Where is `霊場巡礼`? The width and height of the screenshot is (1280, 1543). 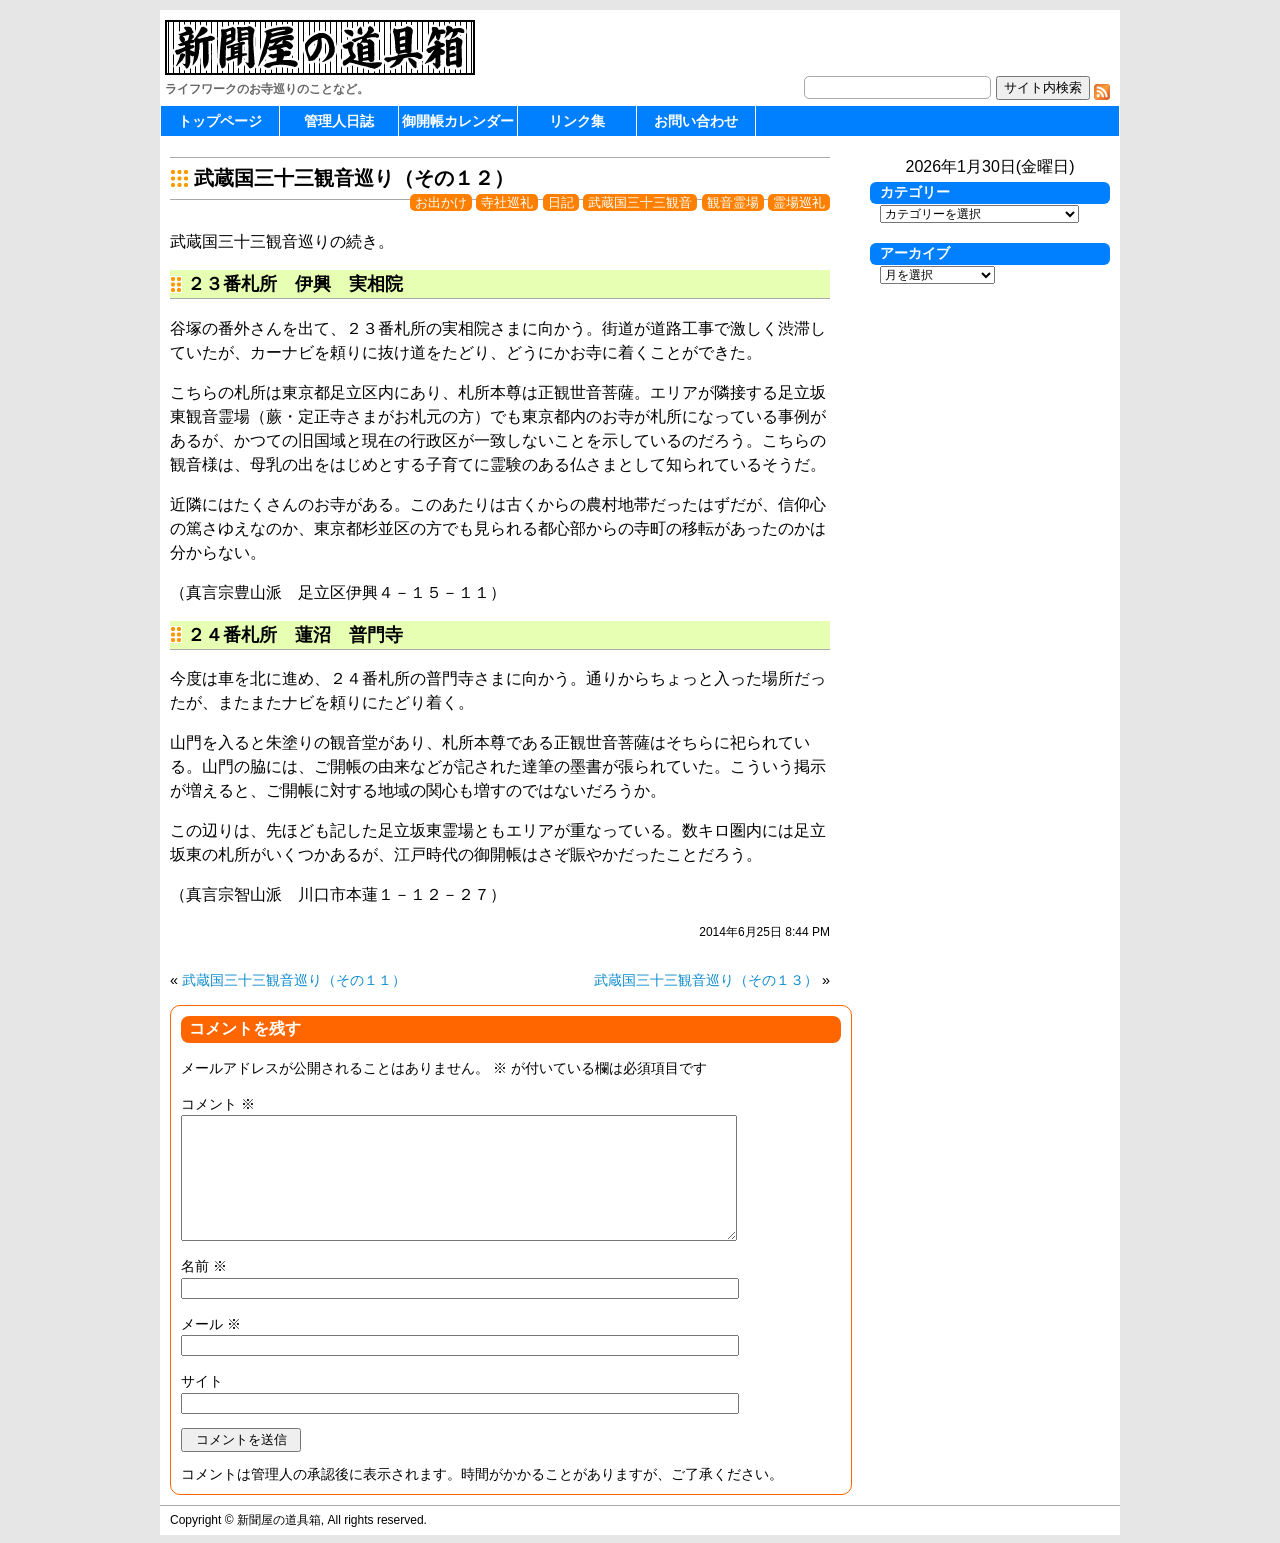 霊場巡礼 is located at coordinates (799, 202).